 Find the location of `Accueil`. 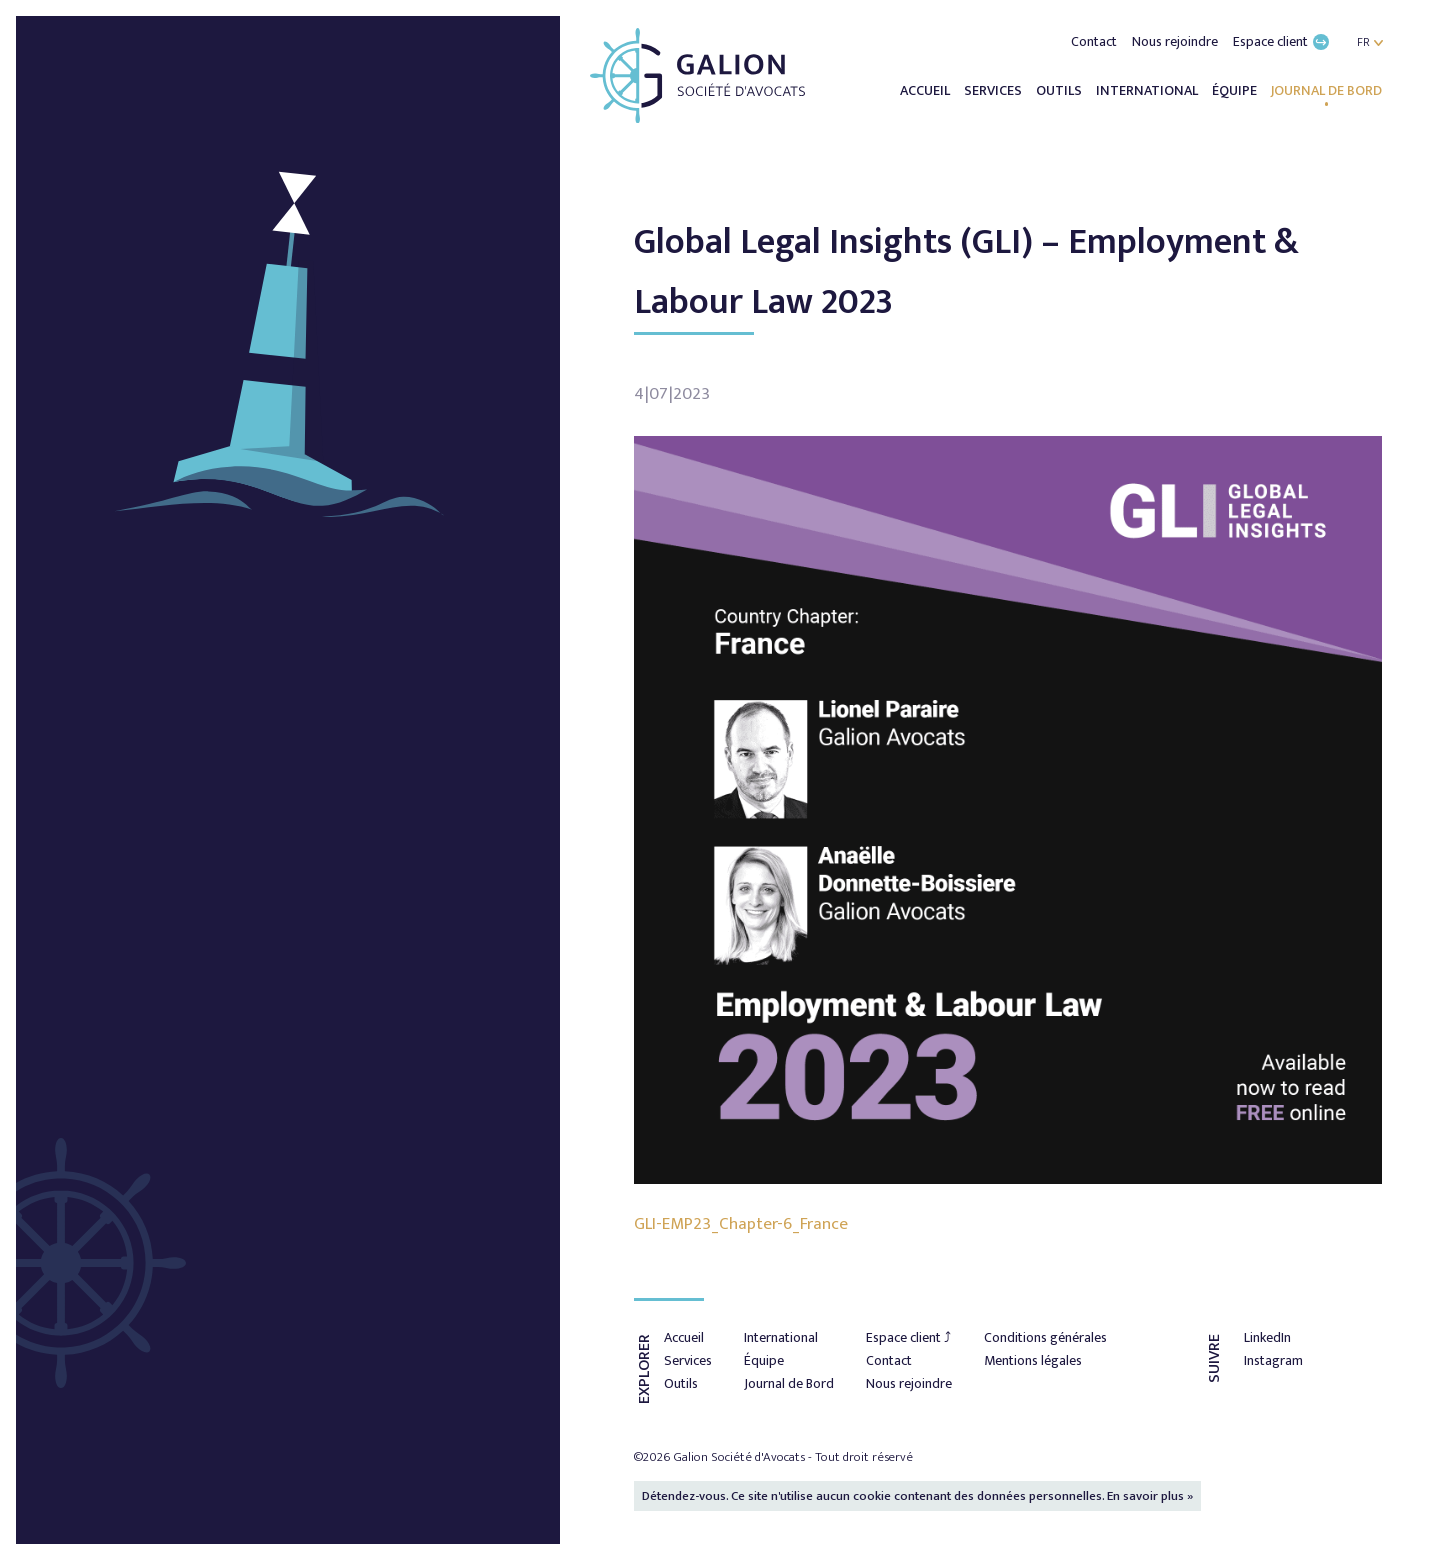

Accueil is located at coordinates (926, 90).